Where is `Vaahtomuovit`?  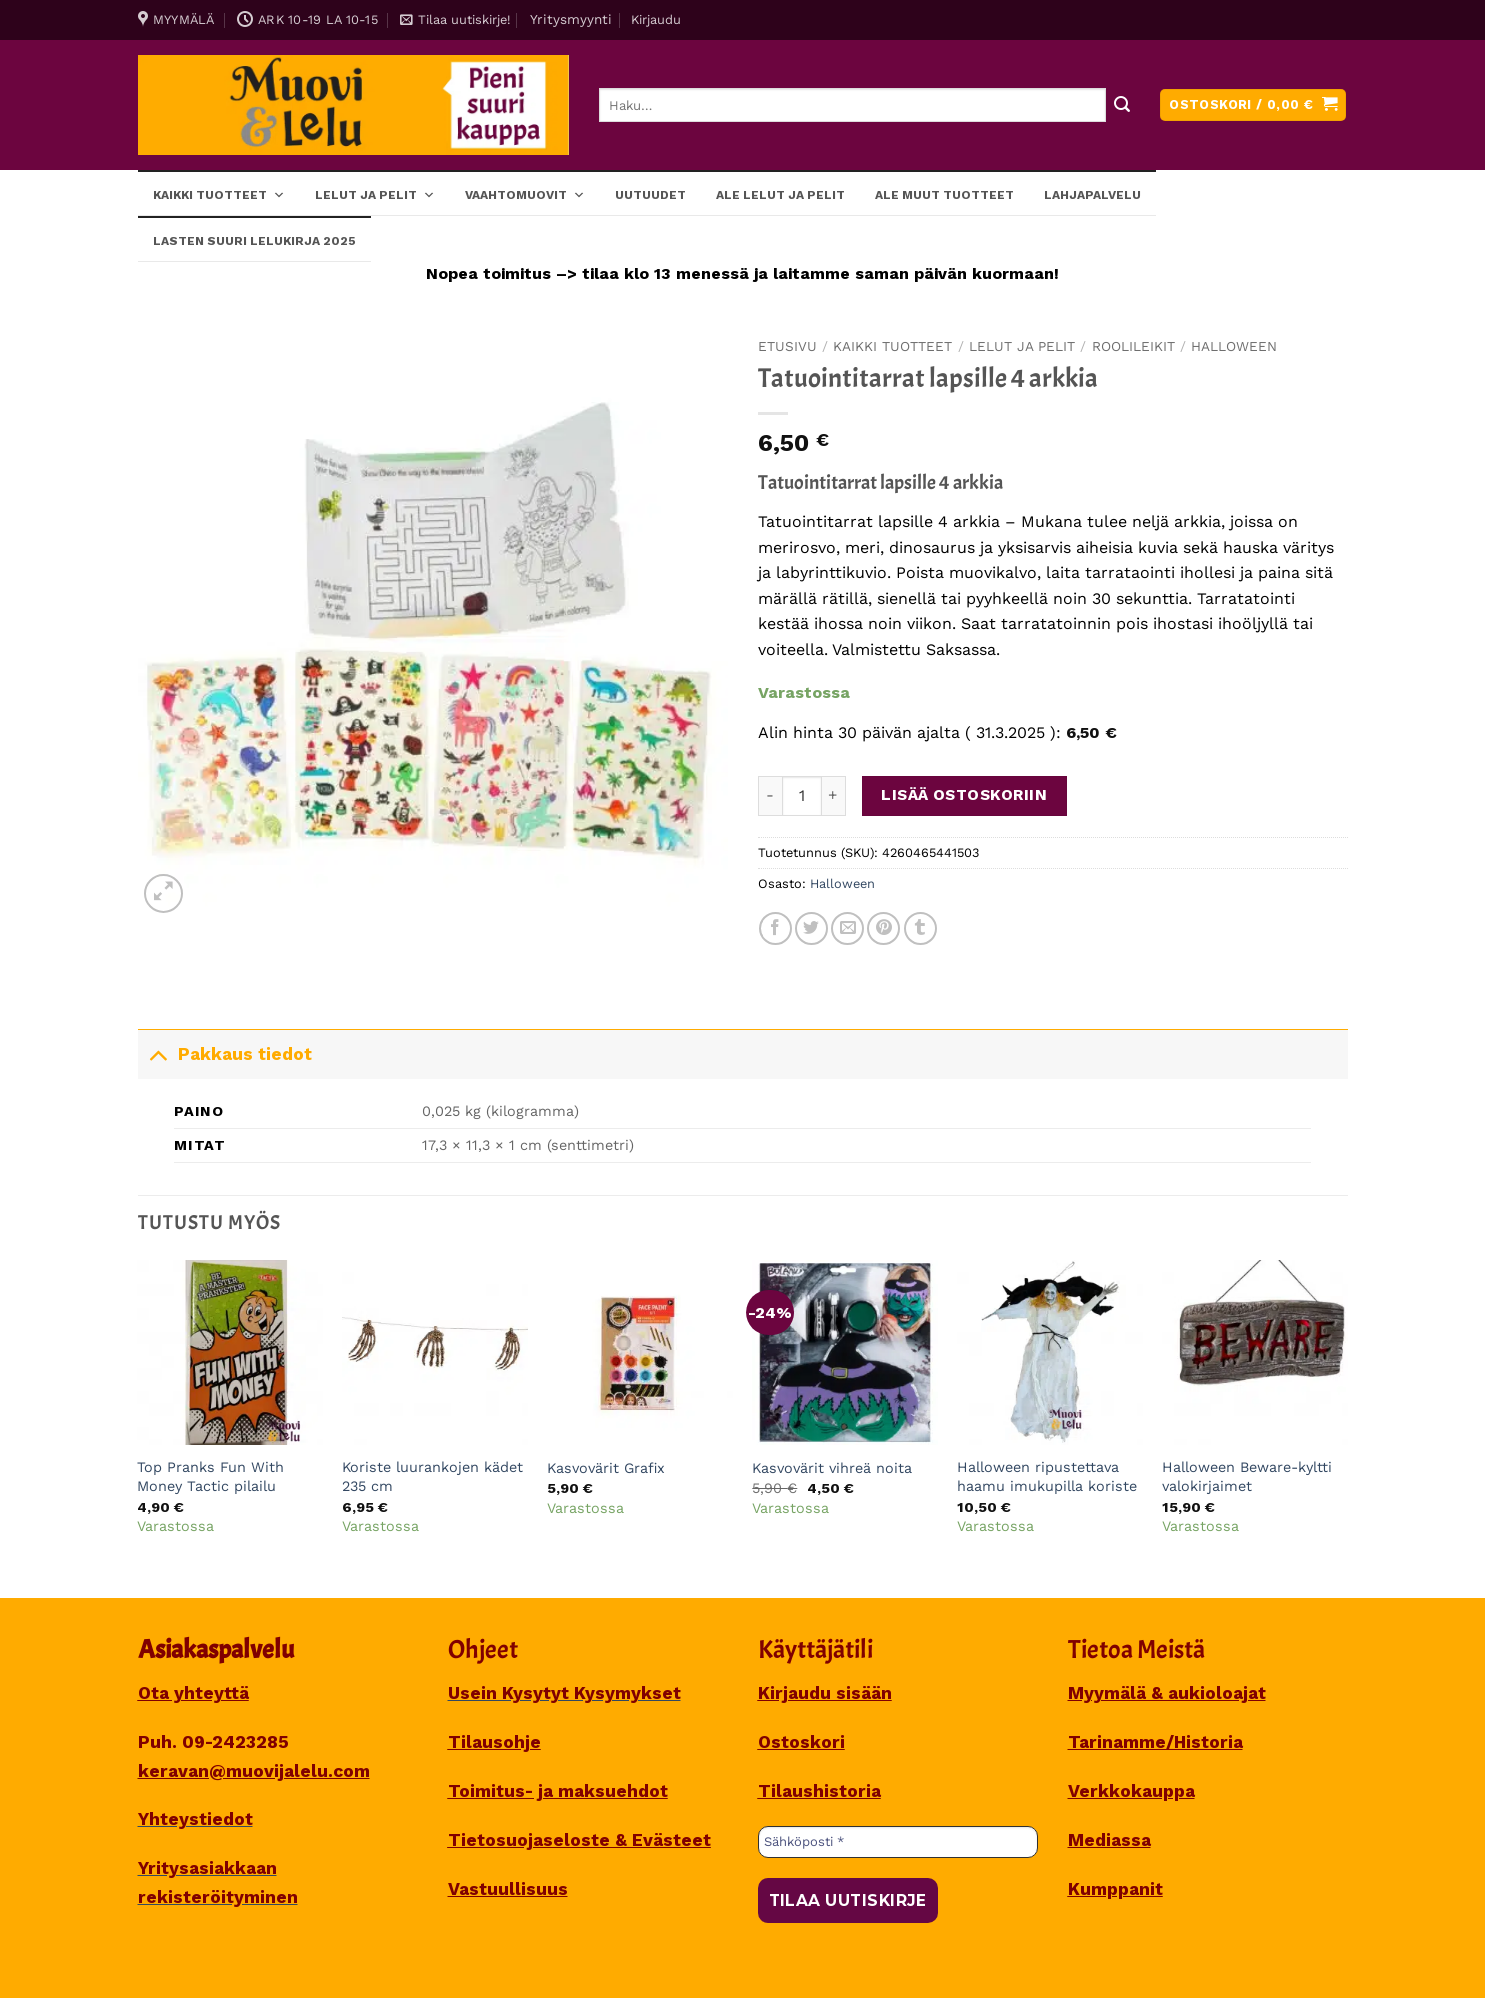
Vaahtomuovit is located at coordinates (525, 194).